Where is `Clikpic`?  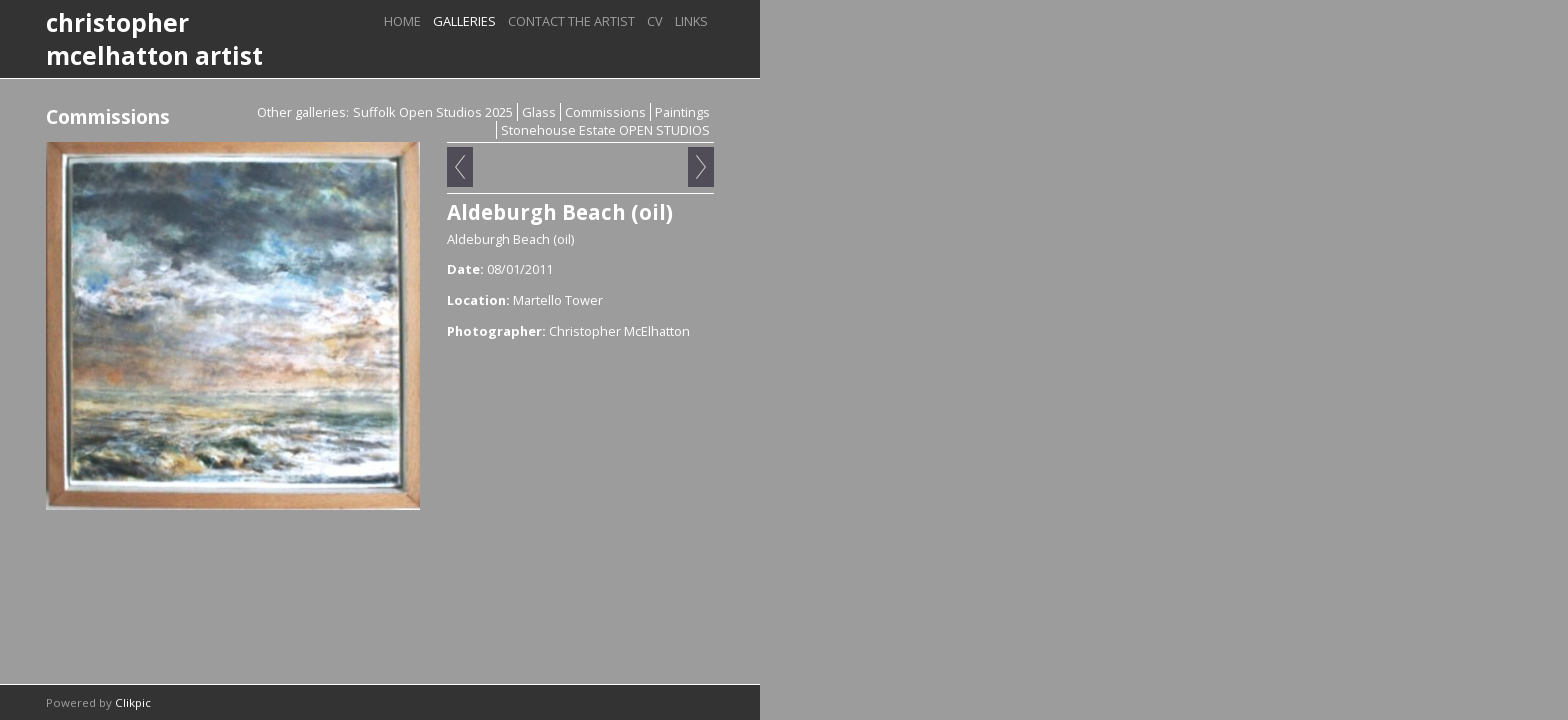
Clikpic is located at coordinates (133, 702).